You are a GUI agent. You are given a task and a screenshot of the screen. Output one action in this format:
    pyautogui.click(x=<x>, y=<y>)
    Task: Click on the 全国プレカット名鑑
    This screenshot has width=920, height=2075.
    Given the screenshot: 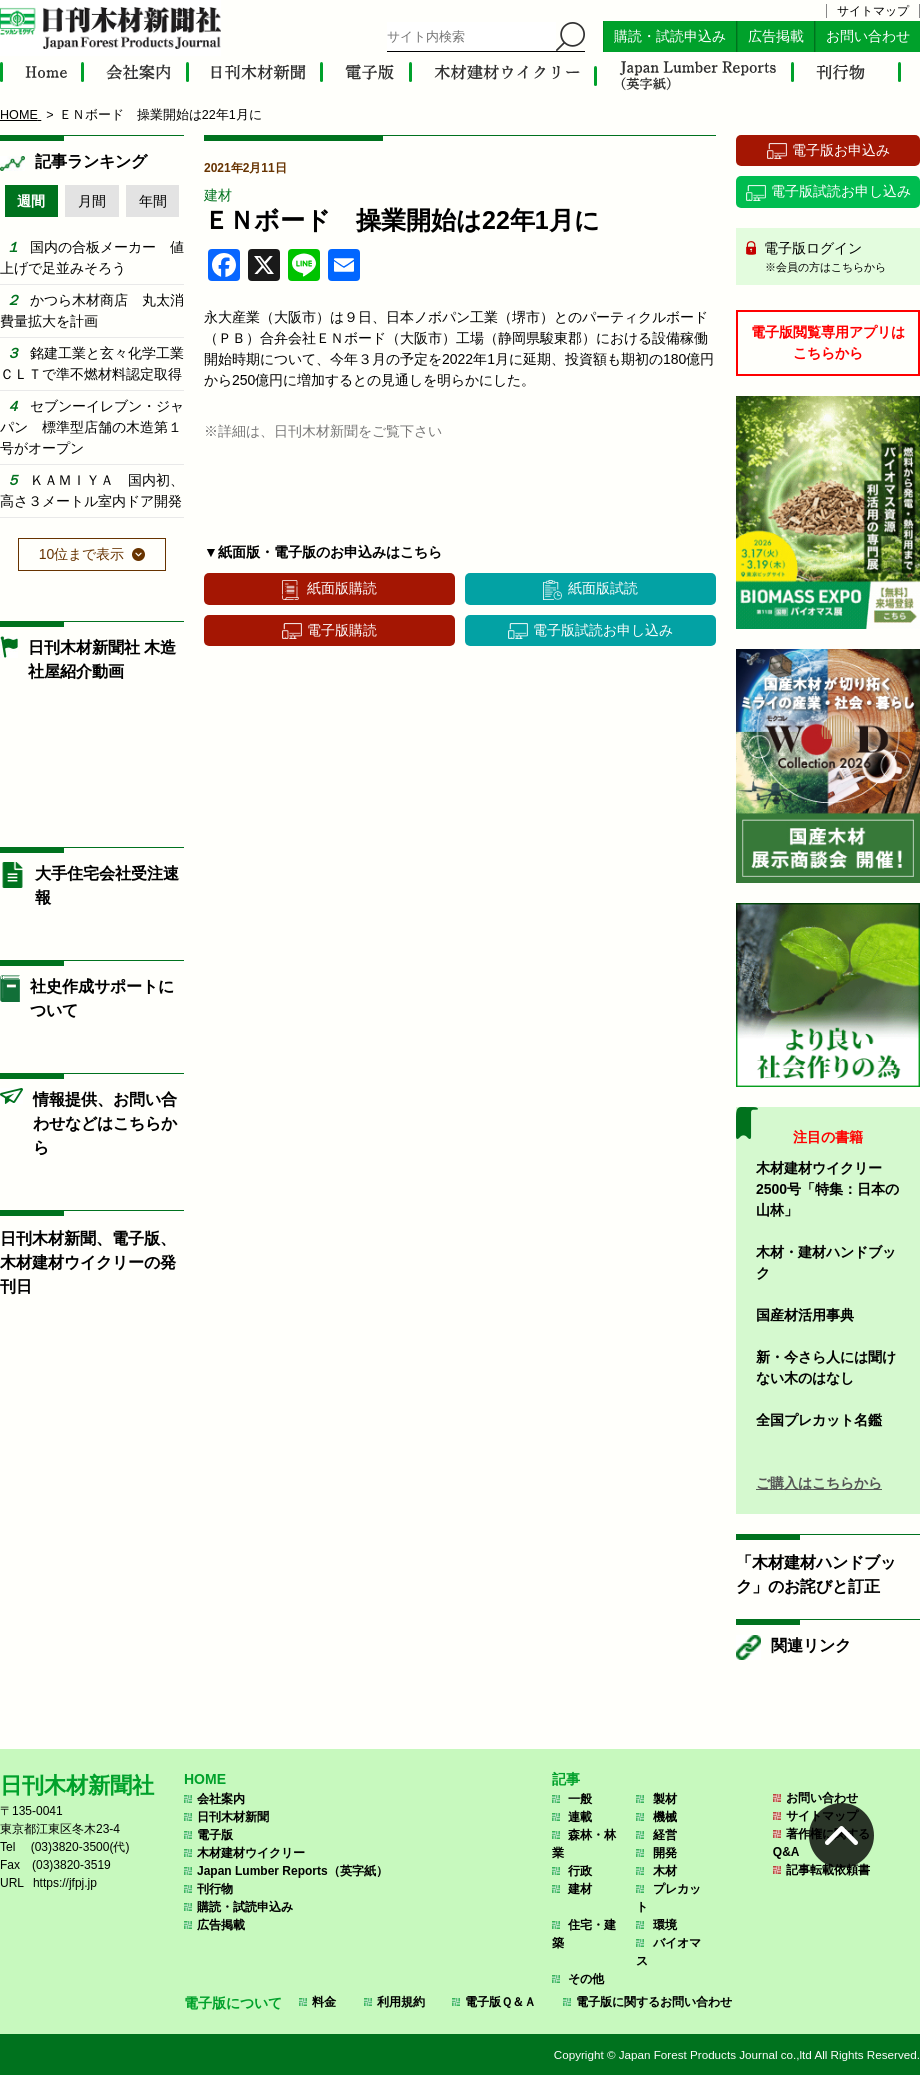 What is the action you would take?
    pyautogui.click(x=819, y=1420)
    